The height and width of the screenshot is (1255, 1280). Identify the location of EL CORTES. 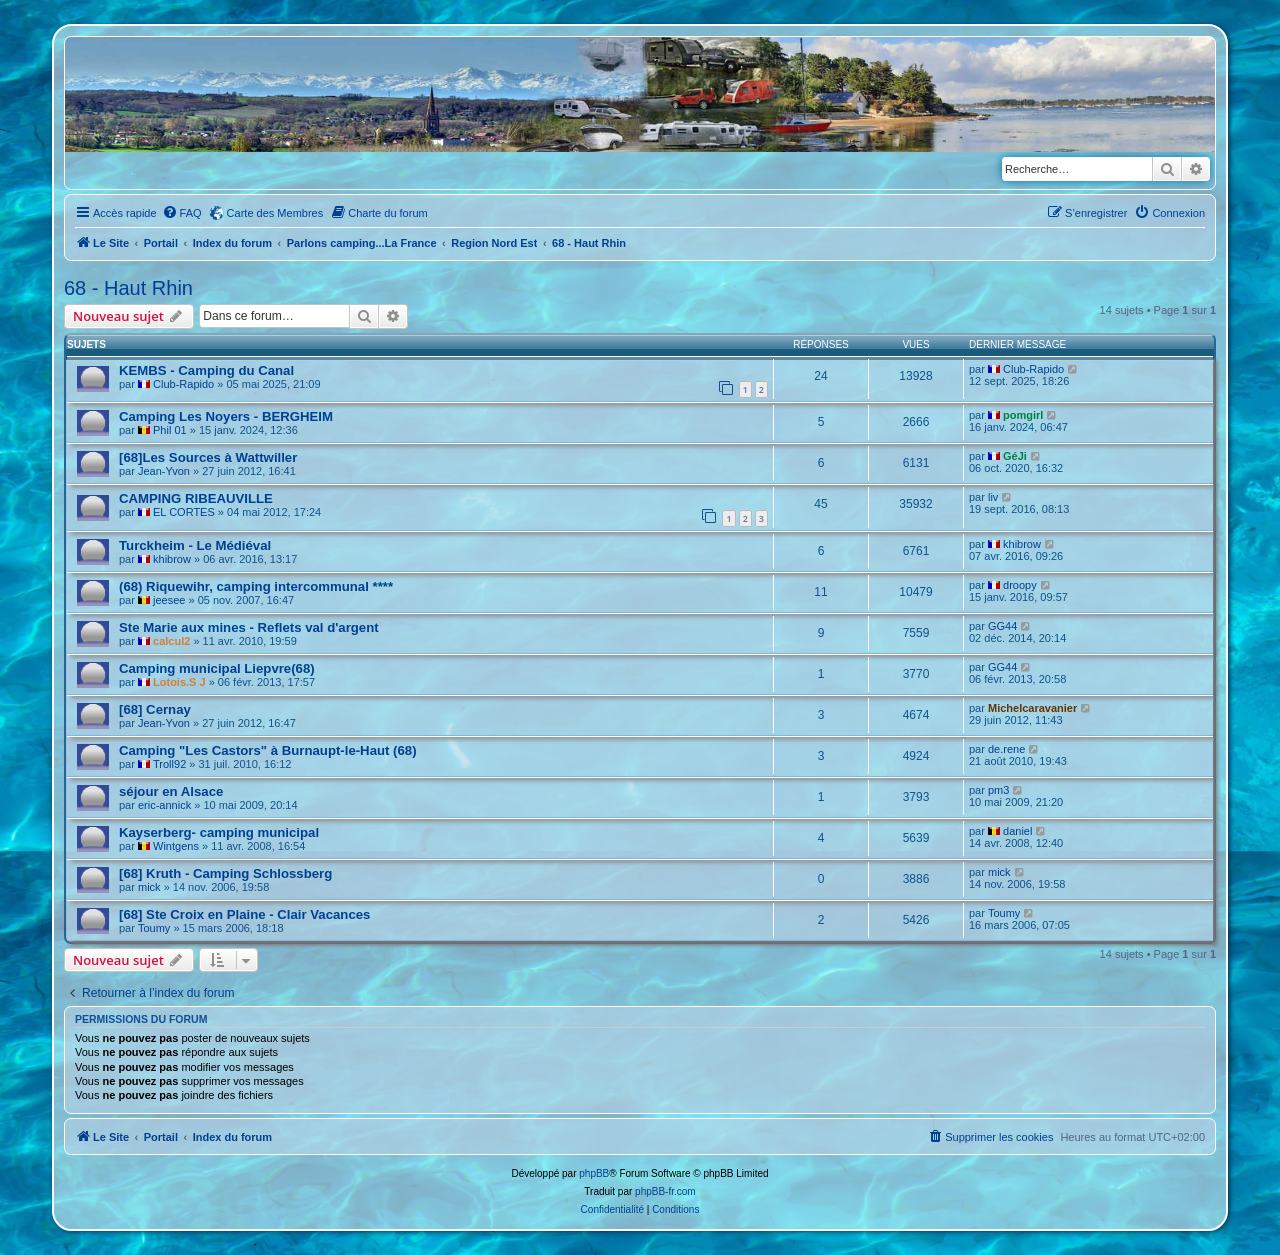
(184, 512).